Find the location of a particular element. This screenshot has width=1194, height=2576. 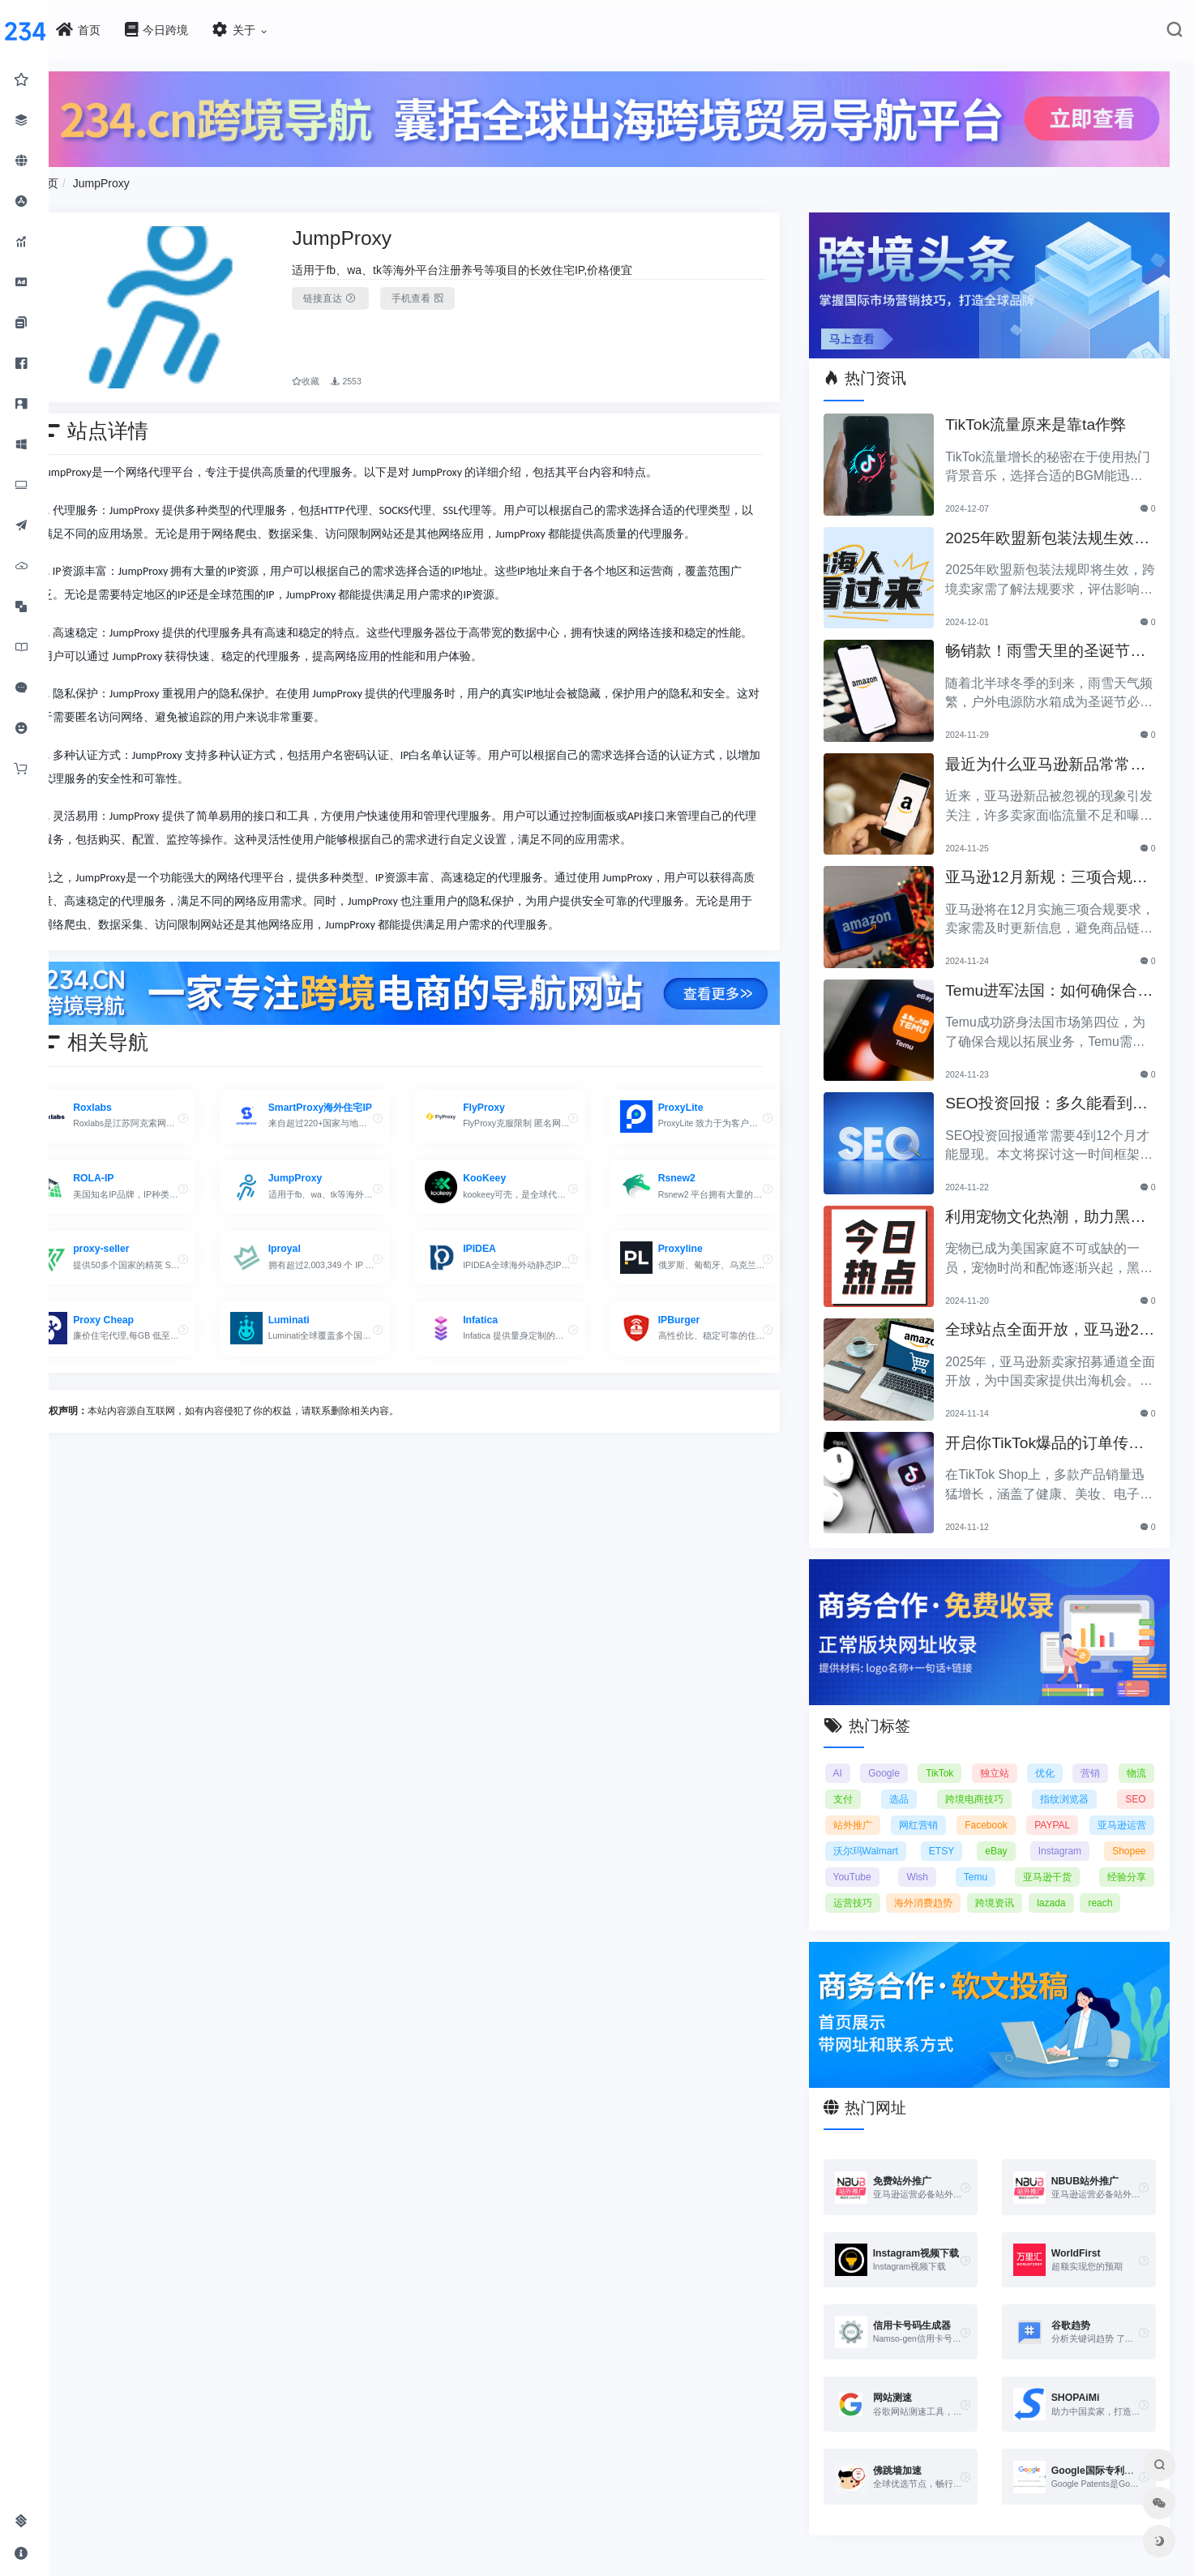

Temu进军法国：如何确保合规以拓展电商业务 is located at coordinates (1052, 981).